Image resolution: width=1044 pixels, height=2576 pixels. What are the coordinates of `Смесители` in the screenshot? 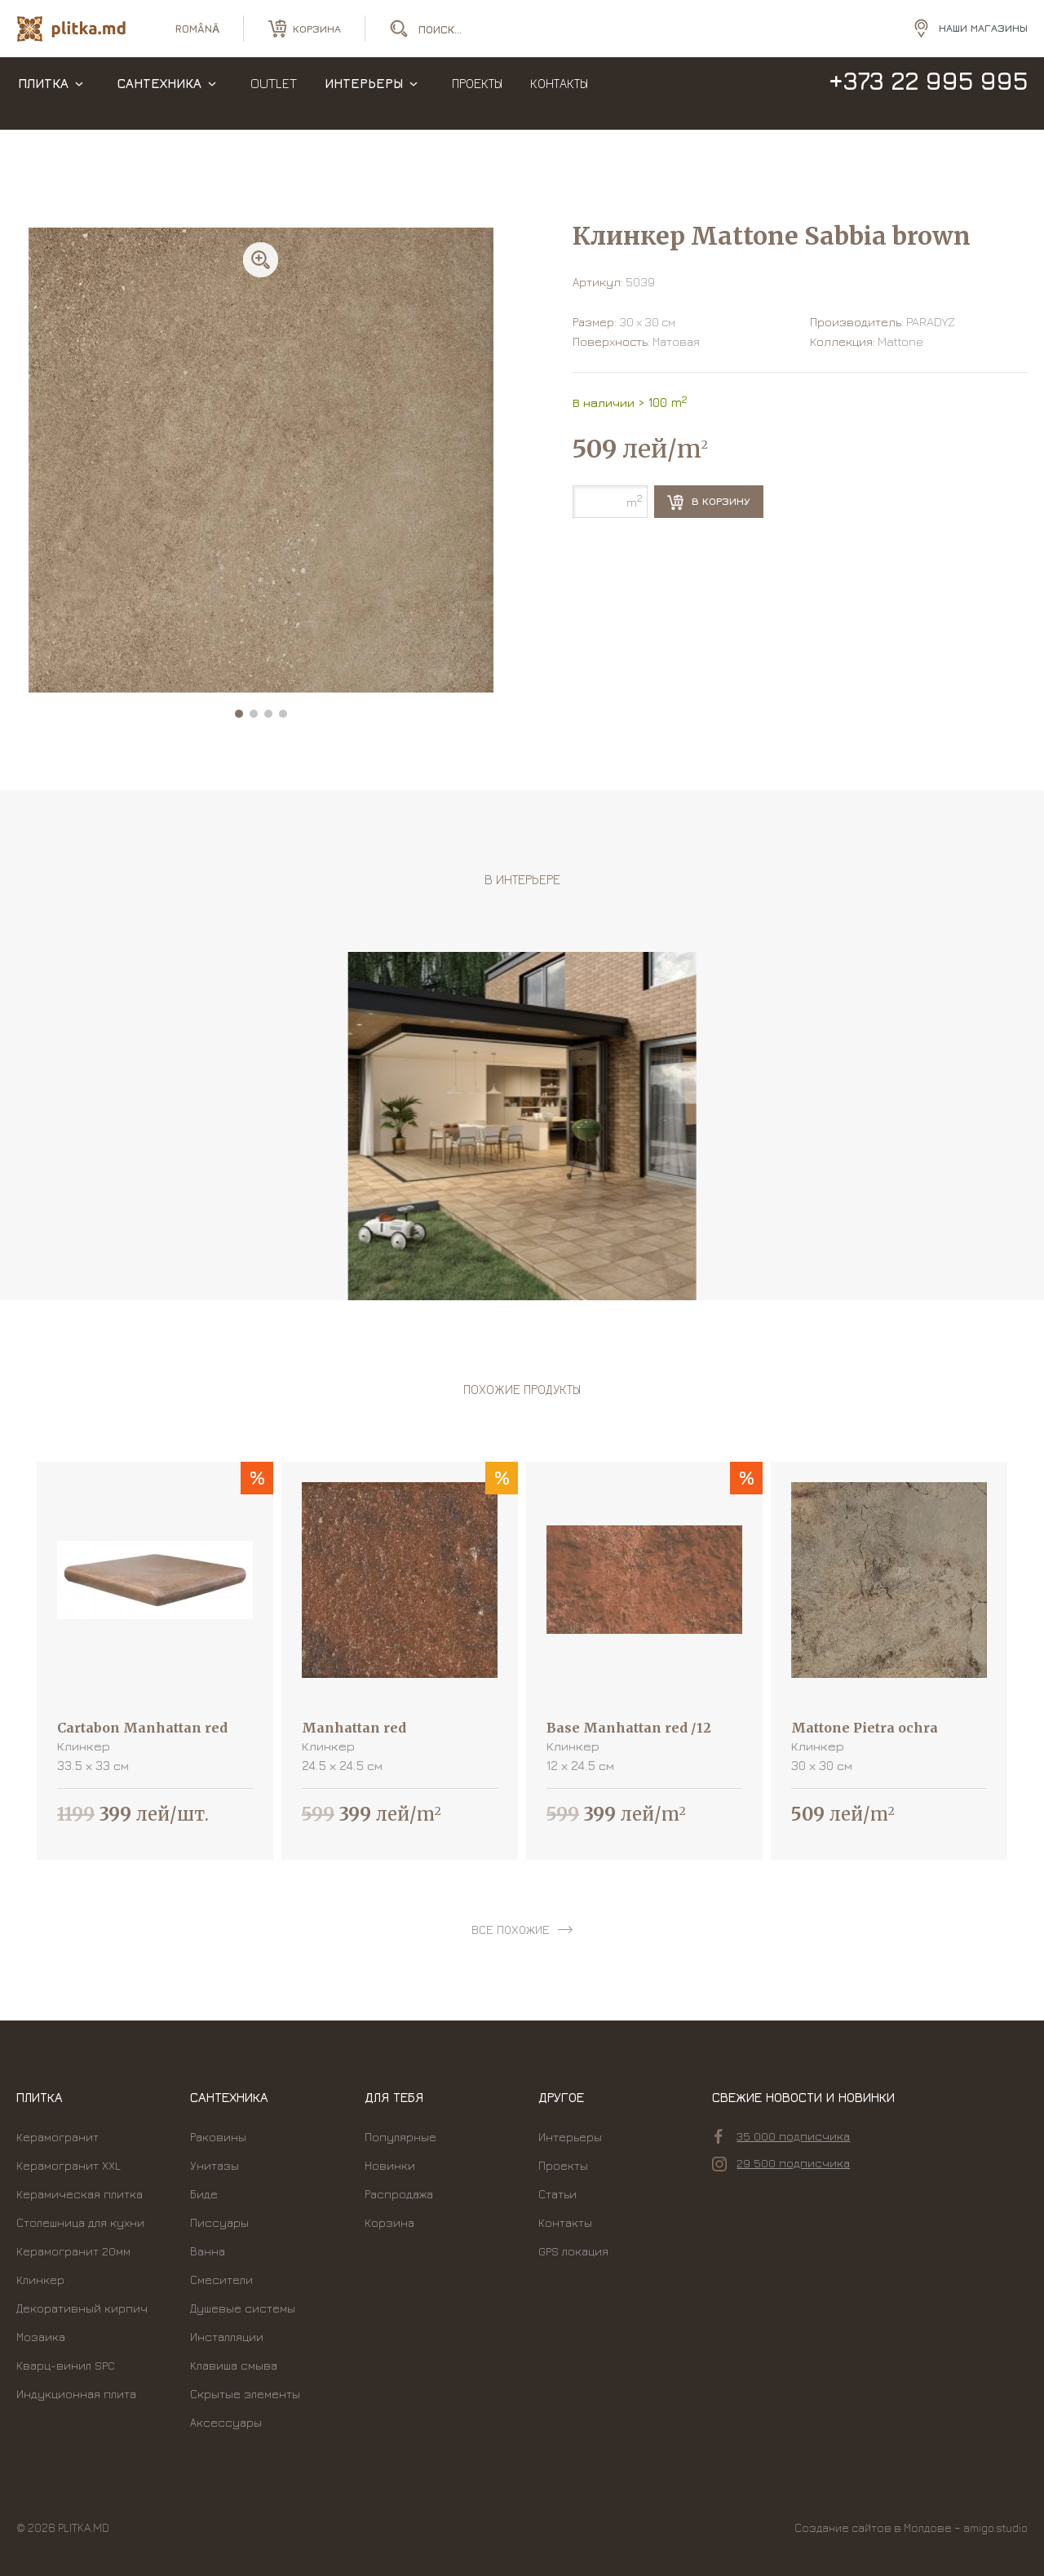 It's located at (221, 2279).